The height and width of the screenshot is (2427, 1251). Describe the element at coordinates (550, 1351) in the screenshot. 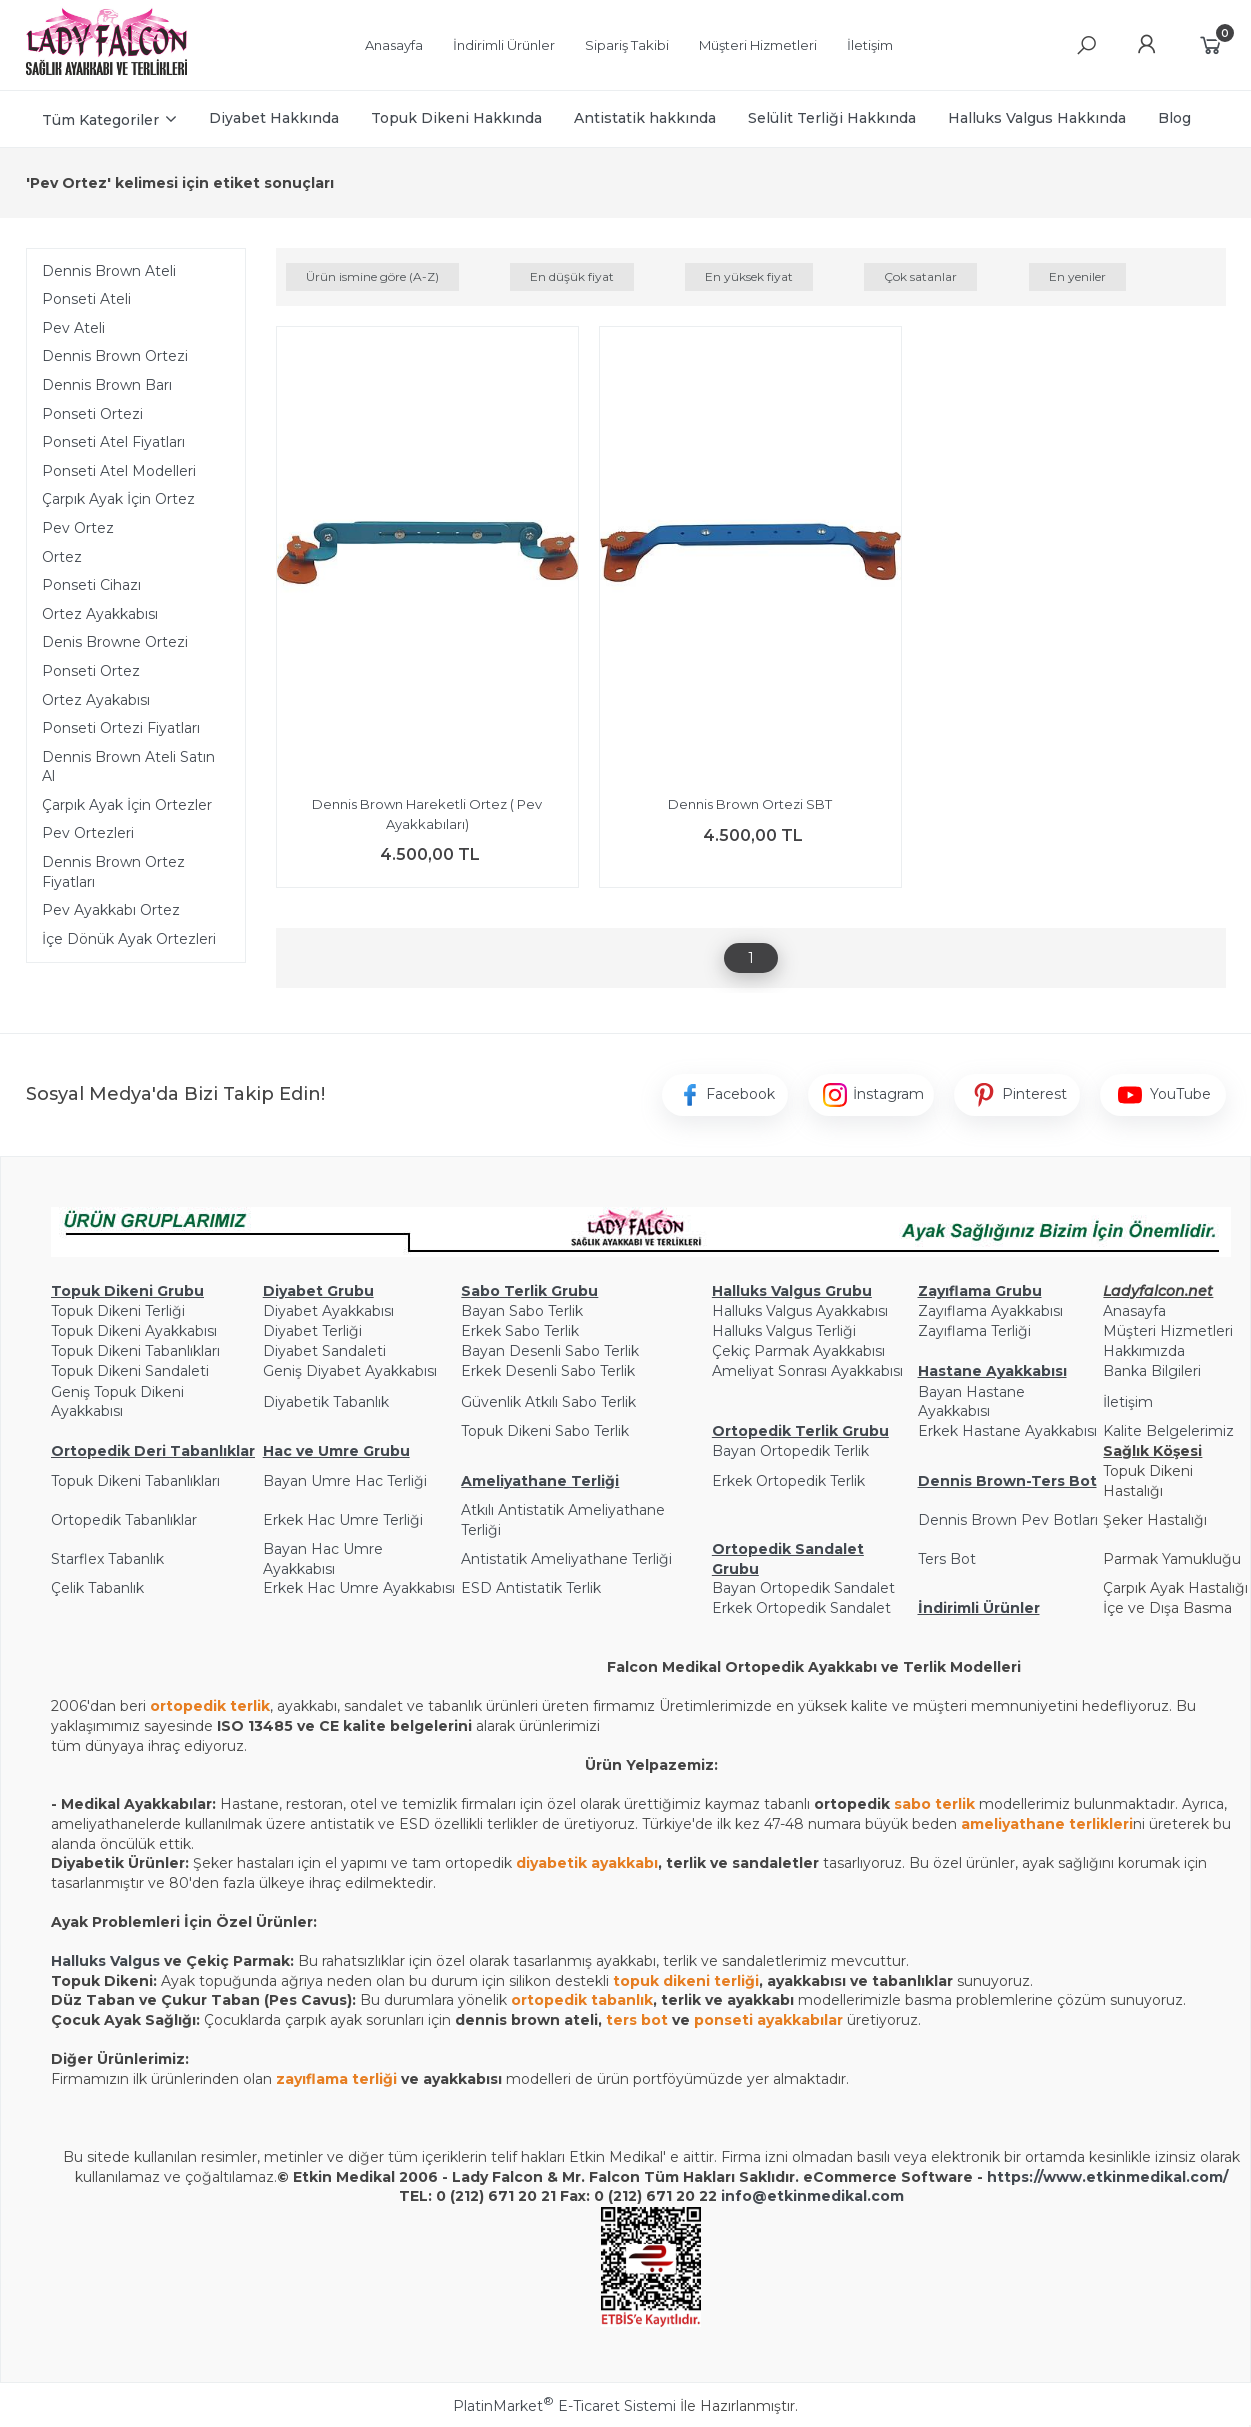

I see `Bayan Desenli Sabo Terlik` at that location.